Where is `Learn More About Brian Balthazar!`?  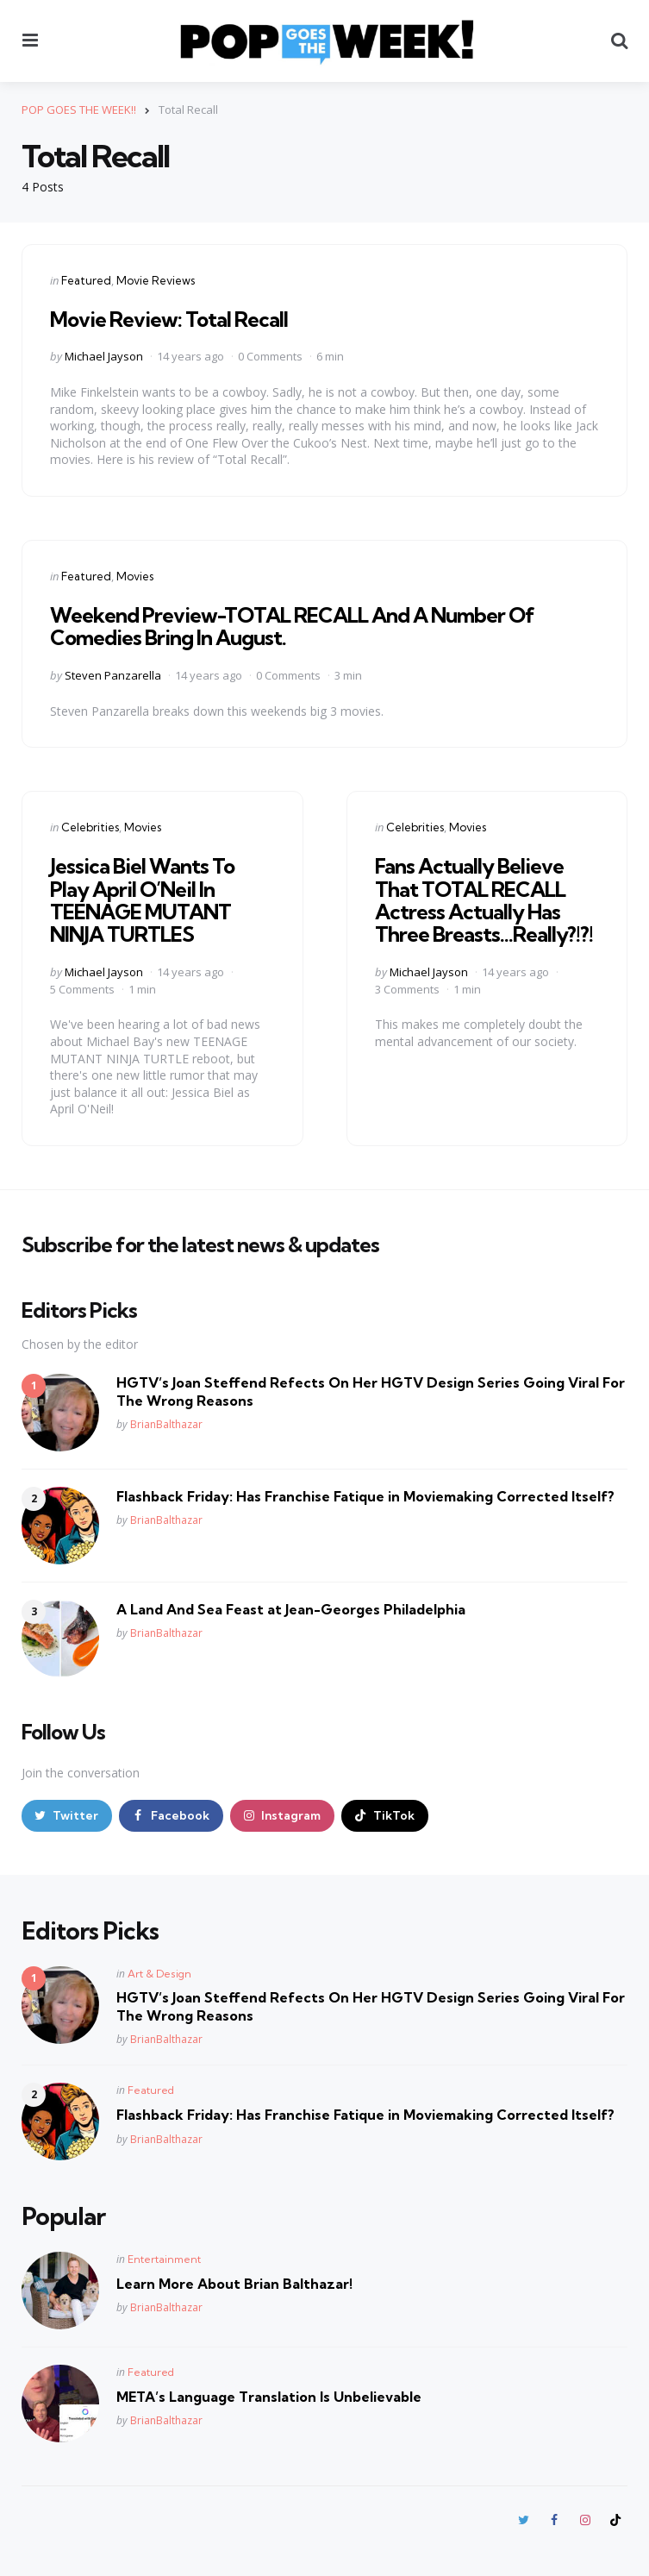
Learn More About Brian Balthazar! is located at coordinates (234, 2283).